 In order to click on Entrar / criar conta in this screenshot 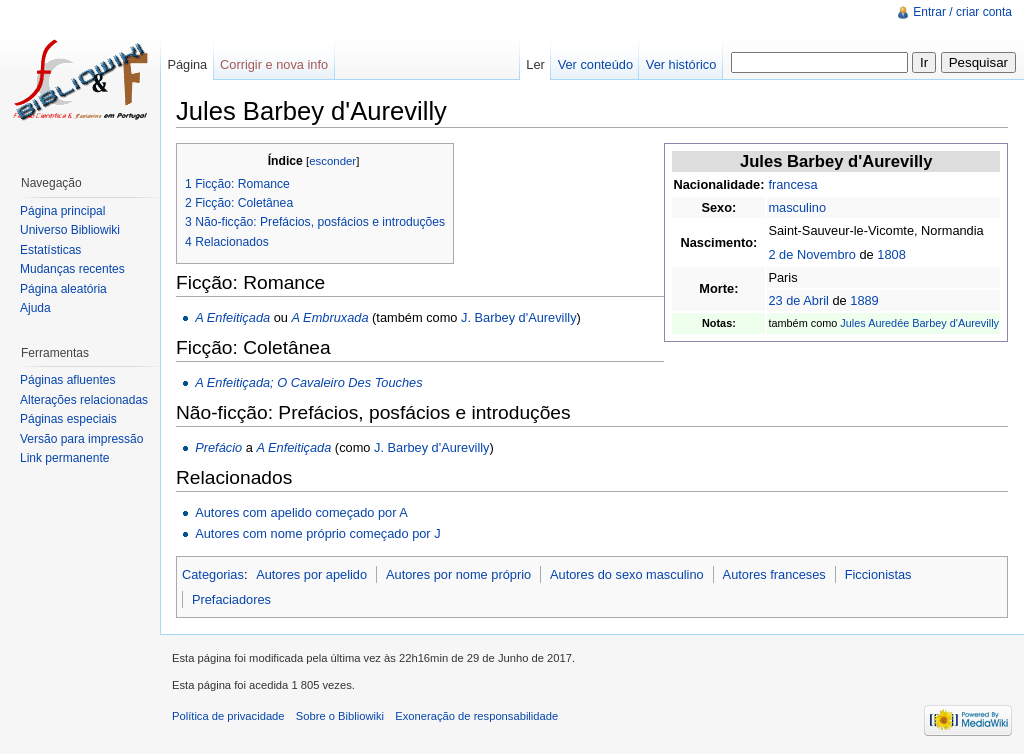, I will do `click(962, 12)`.